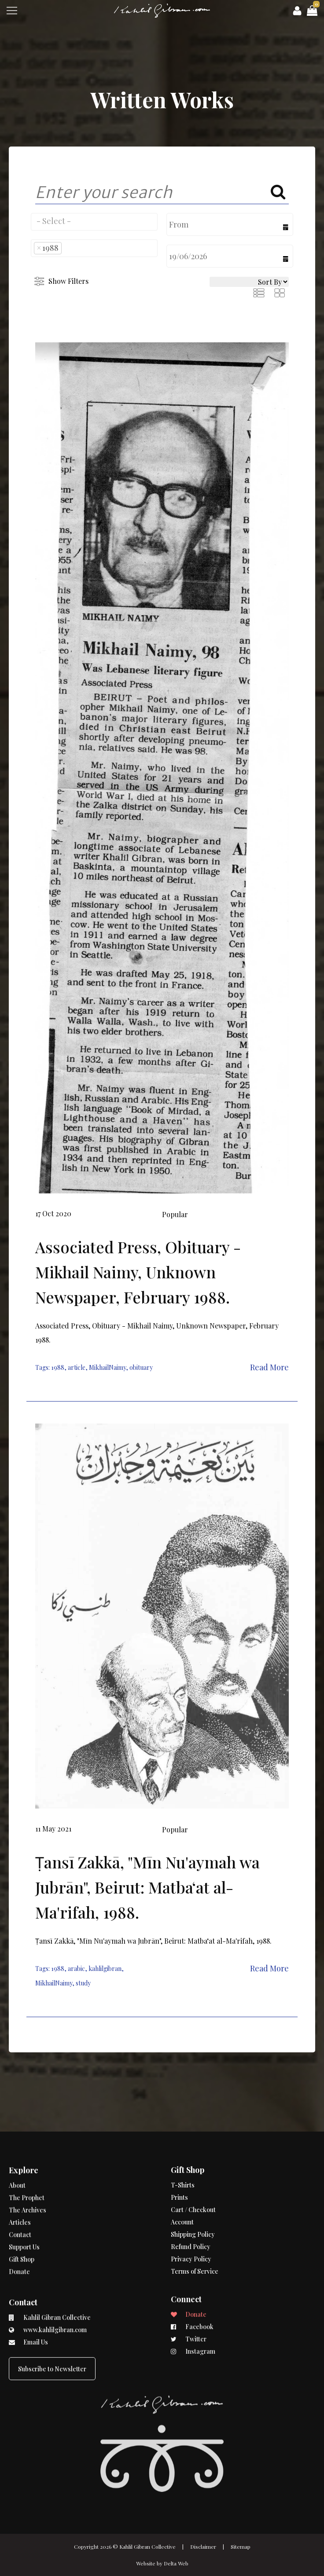 Image resolution: width=324 pixels, height=2576 pixels. I want to click on Cart / Checkout, so click(193, 2165).